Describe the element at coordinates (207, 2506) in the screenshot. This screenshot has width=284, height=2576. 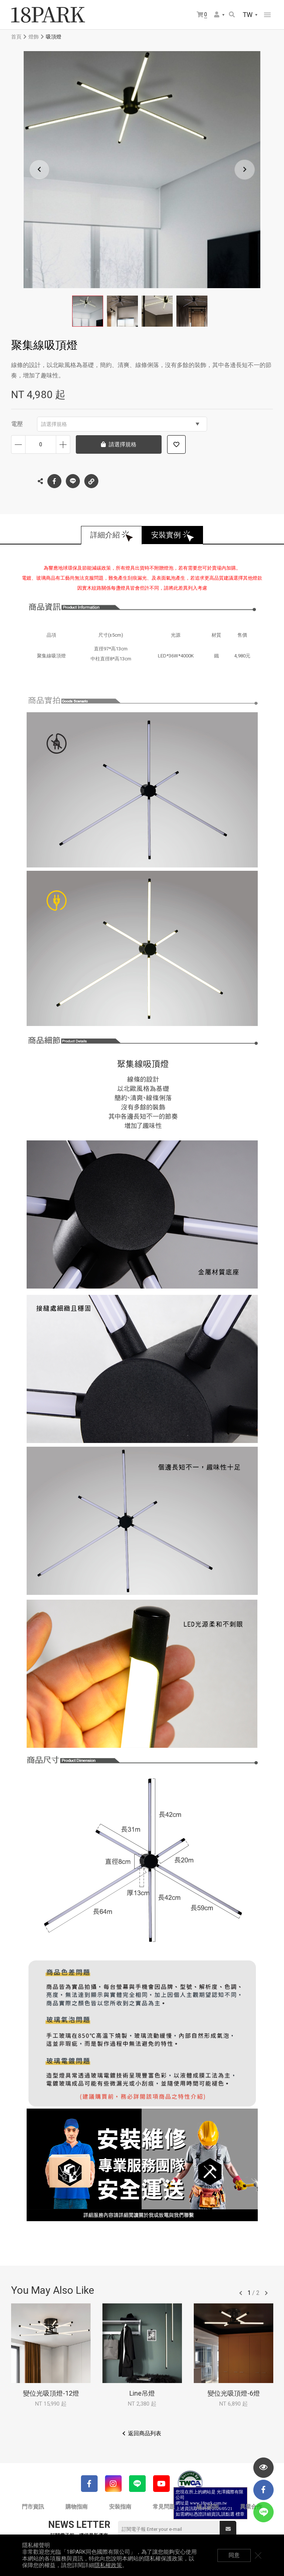
I see `線上諮詢` at that location.